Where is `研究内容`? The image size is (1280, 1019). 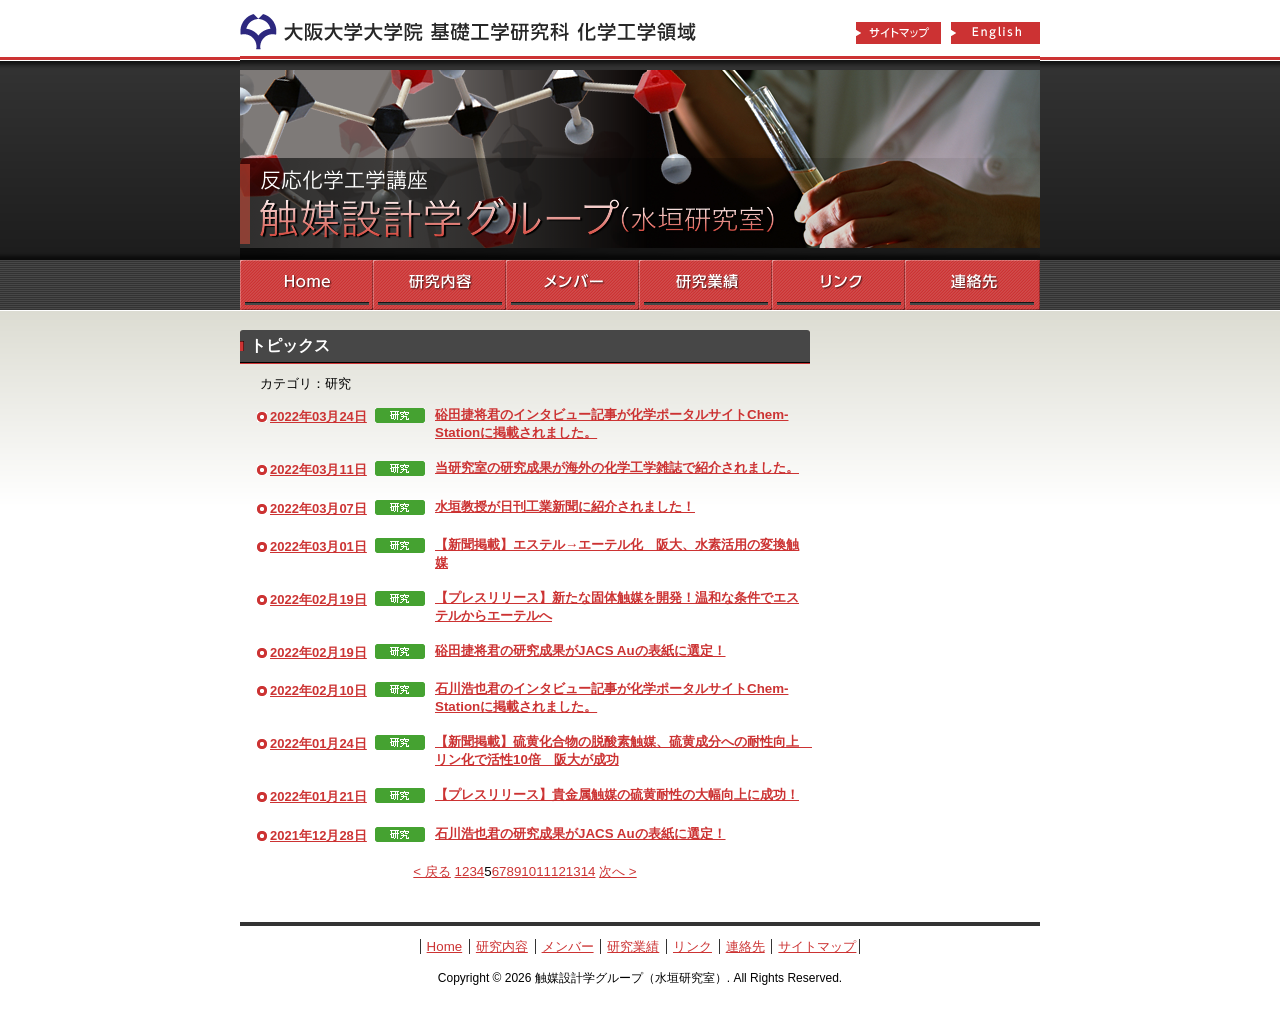
研究内容 is located at coordinates (439, 285).